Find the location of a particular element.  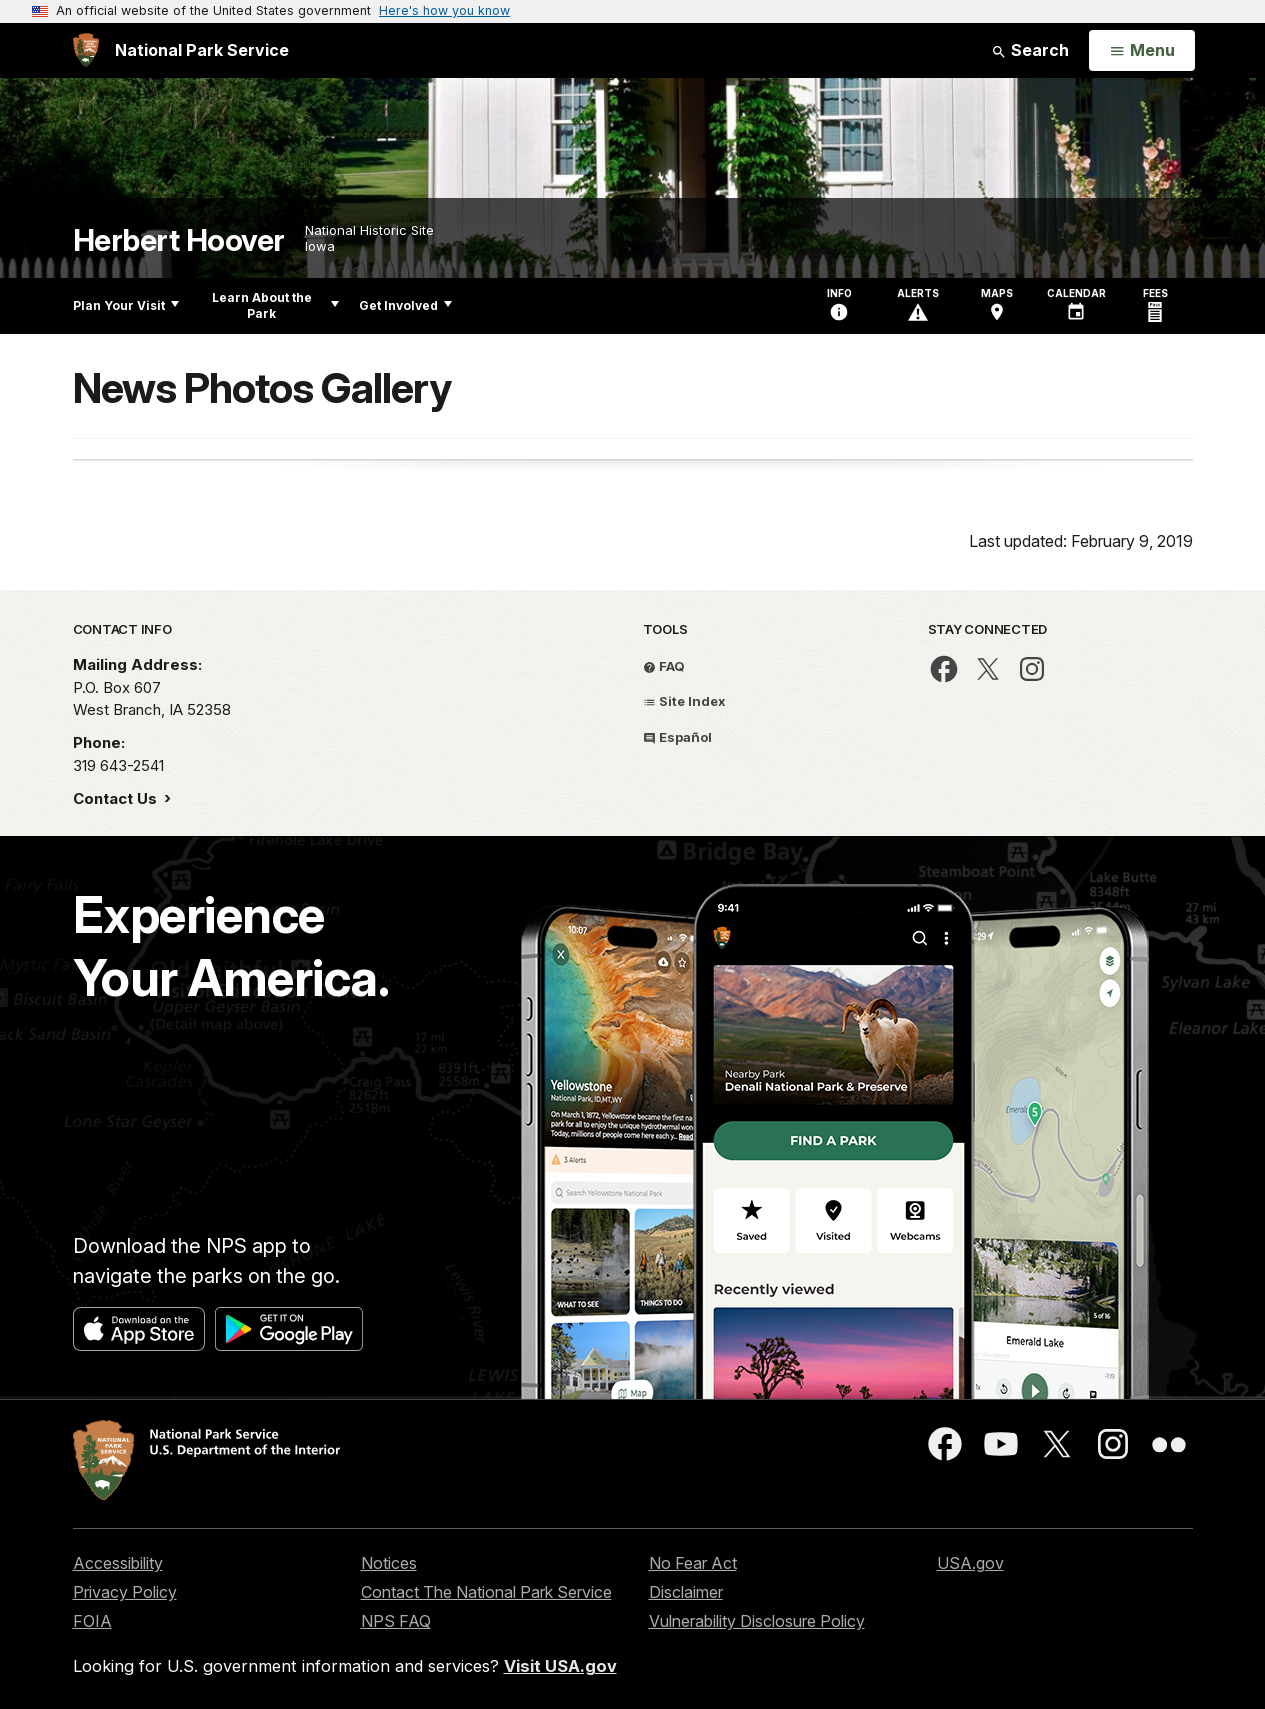

No Fear Act is located at coordinates (693, 1563).